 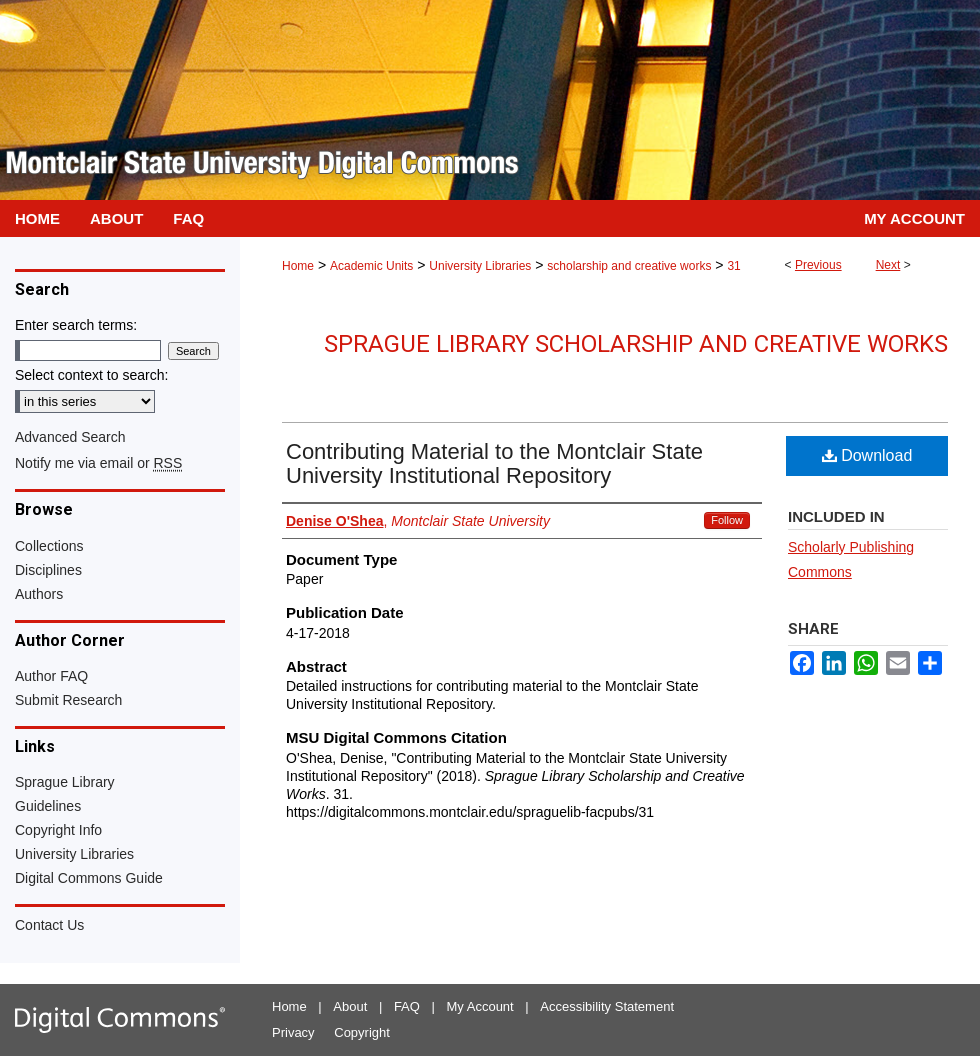 What do you see at coordinates (727, 520) in the screenshot?
I see `Follow` at bounding box center [727, 520].